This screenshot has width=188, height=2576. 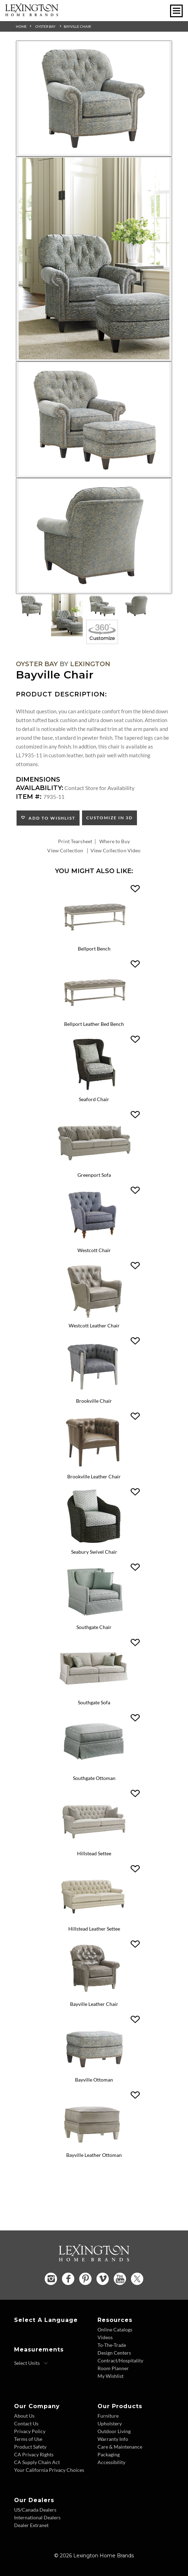 I want to click on [Westcott Leather Chair LL7609-11 Details Image Link], so click(x=94, y=1317).